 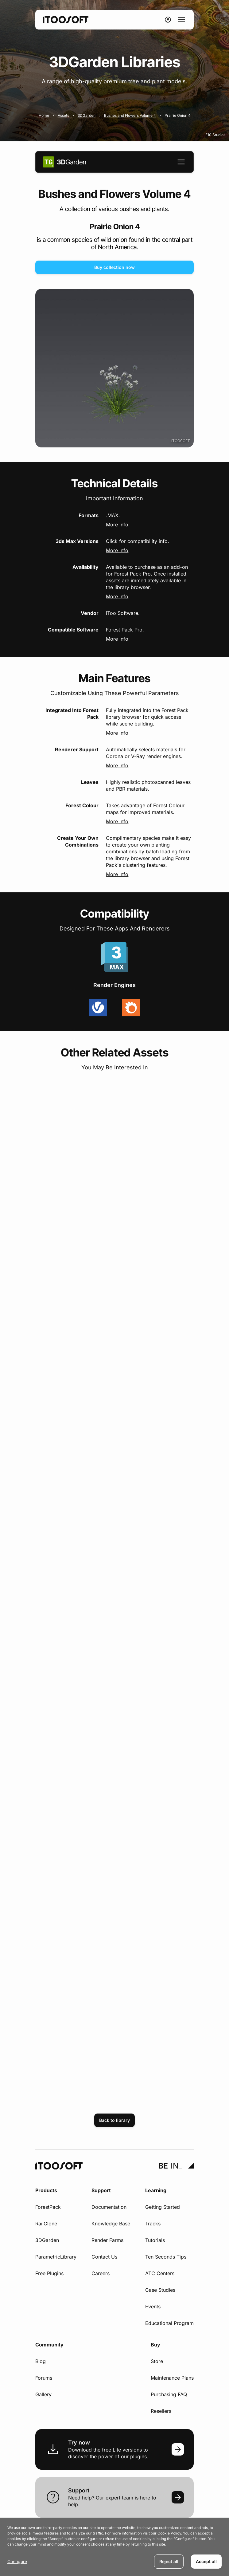 I want to click on Maintenance Plans, so click(x=172, y=2378).